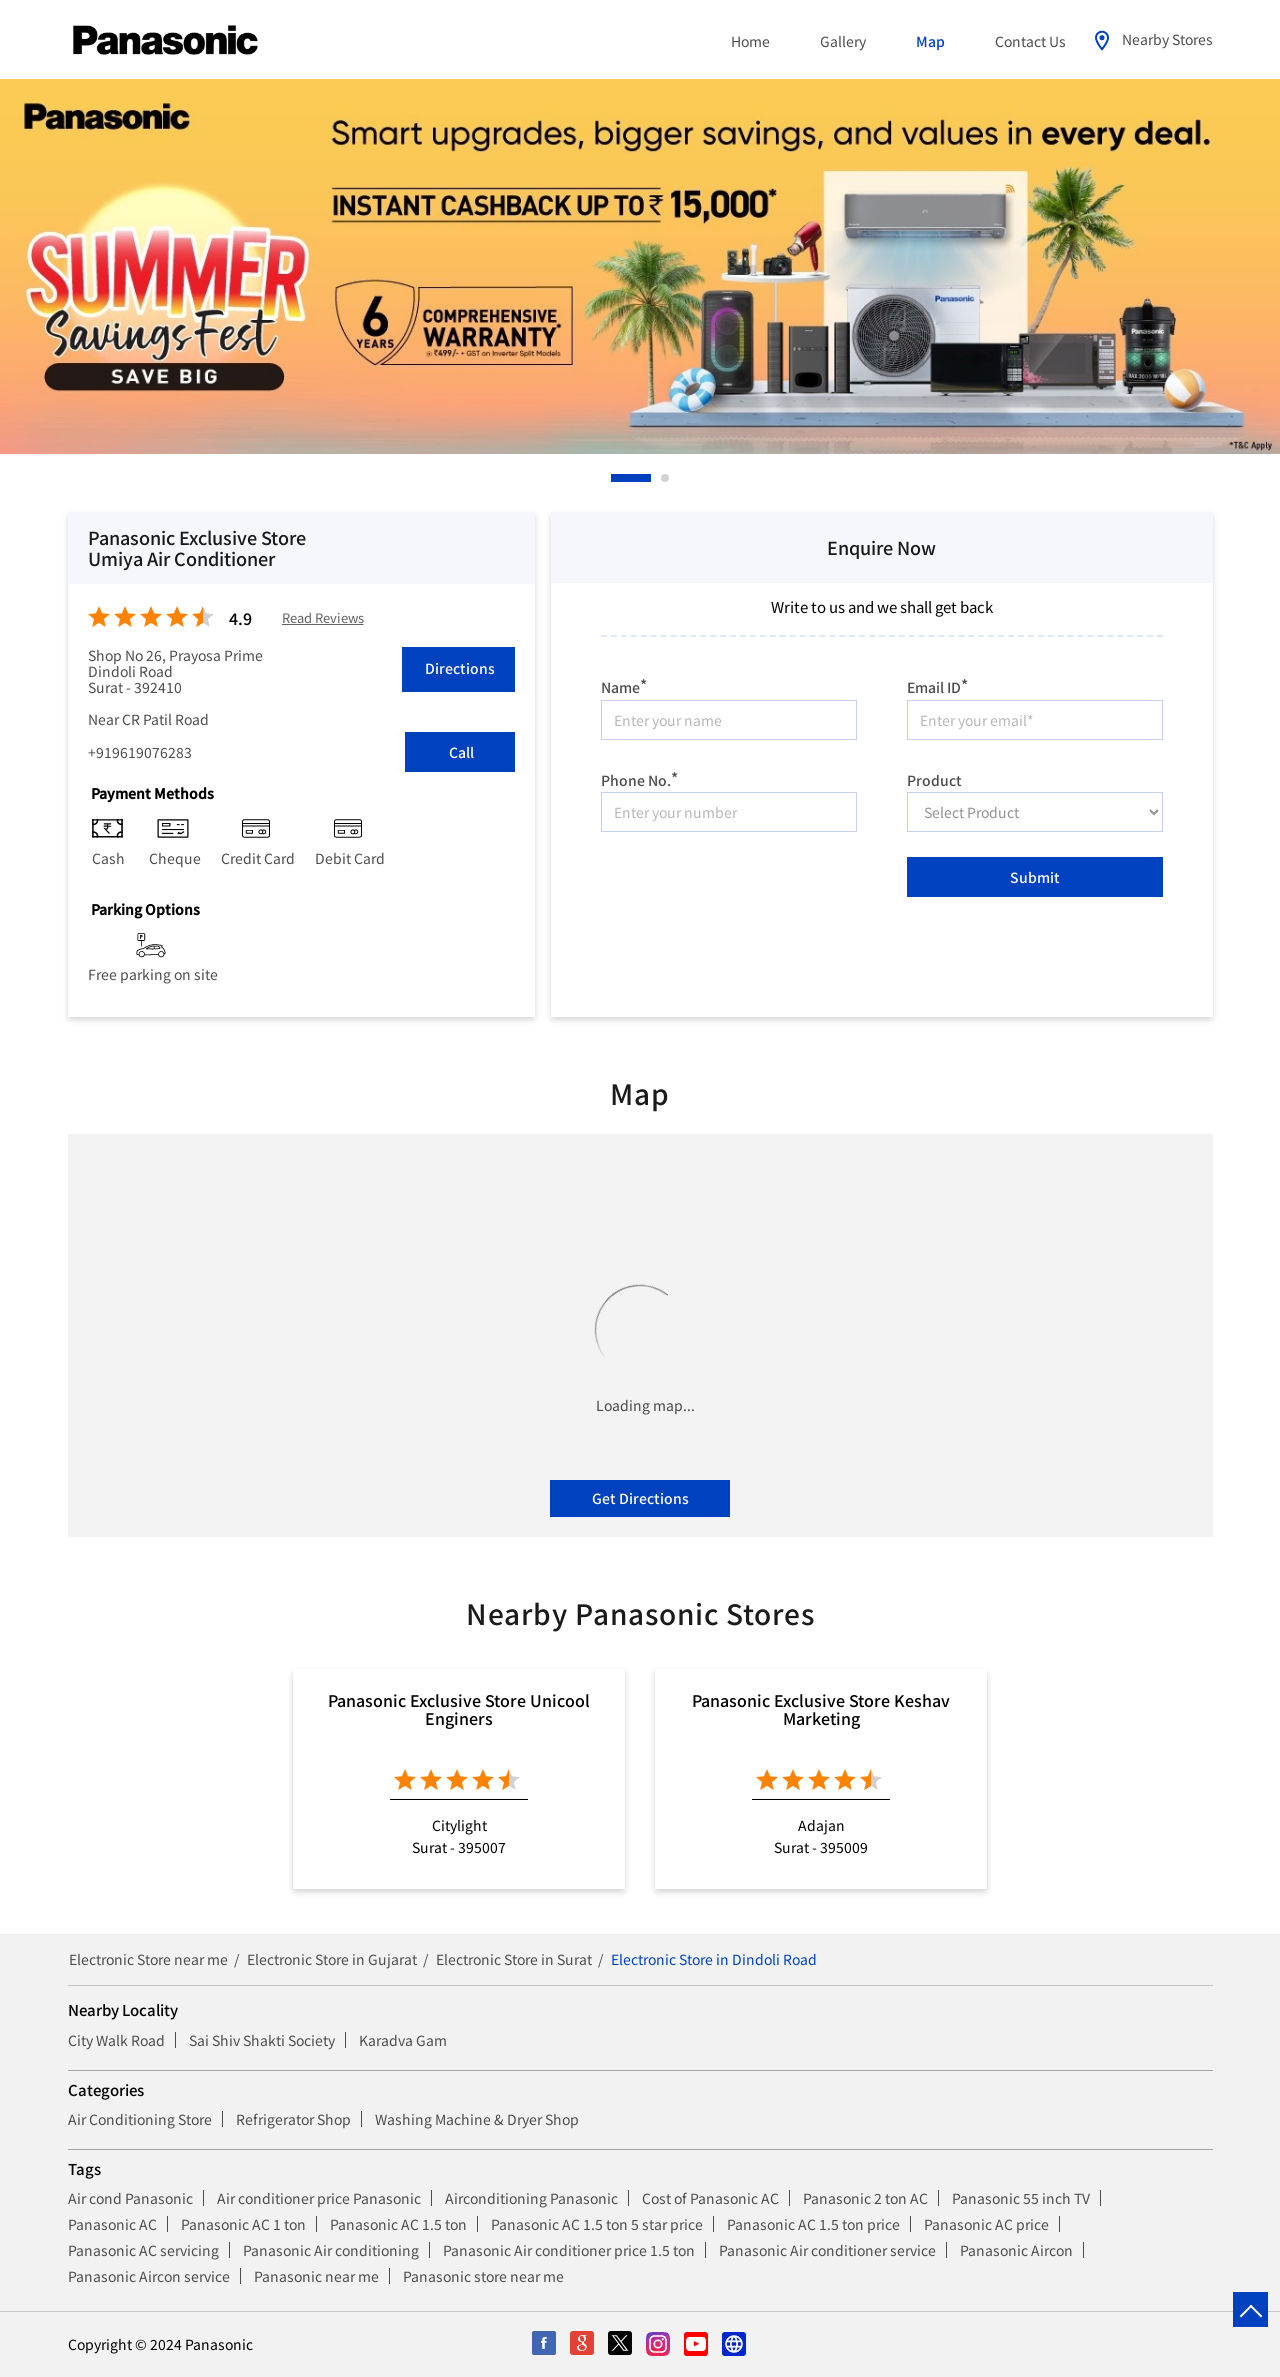 This screenshot has height=2377, width=1280. What do you see at coordinates (140, 752) in the screenshot?
I see `+919619076283` at bounding box center [140, 752].